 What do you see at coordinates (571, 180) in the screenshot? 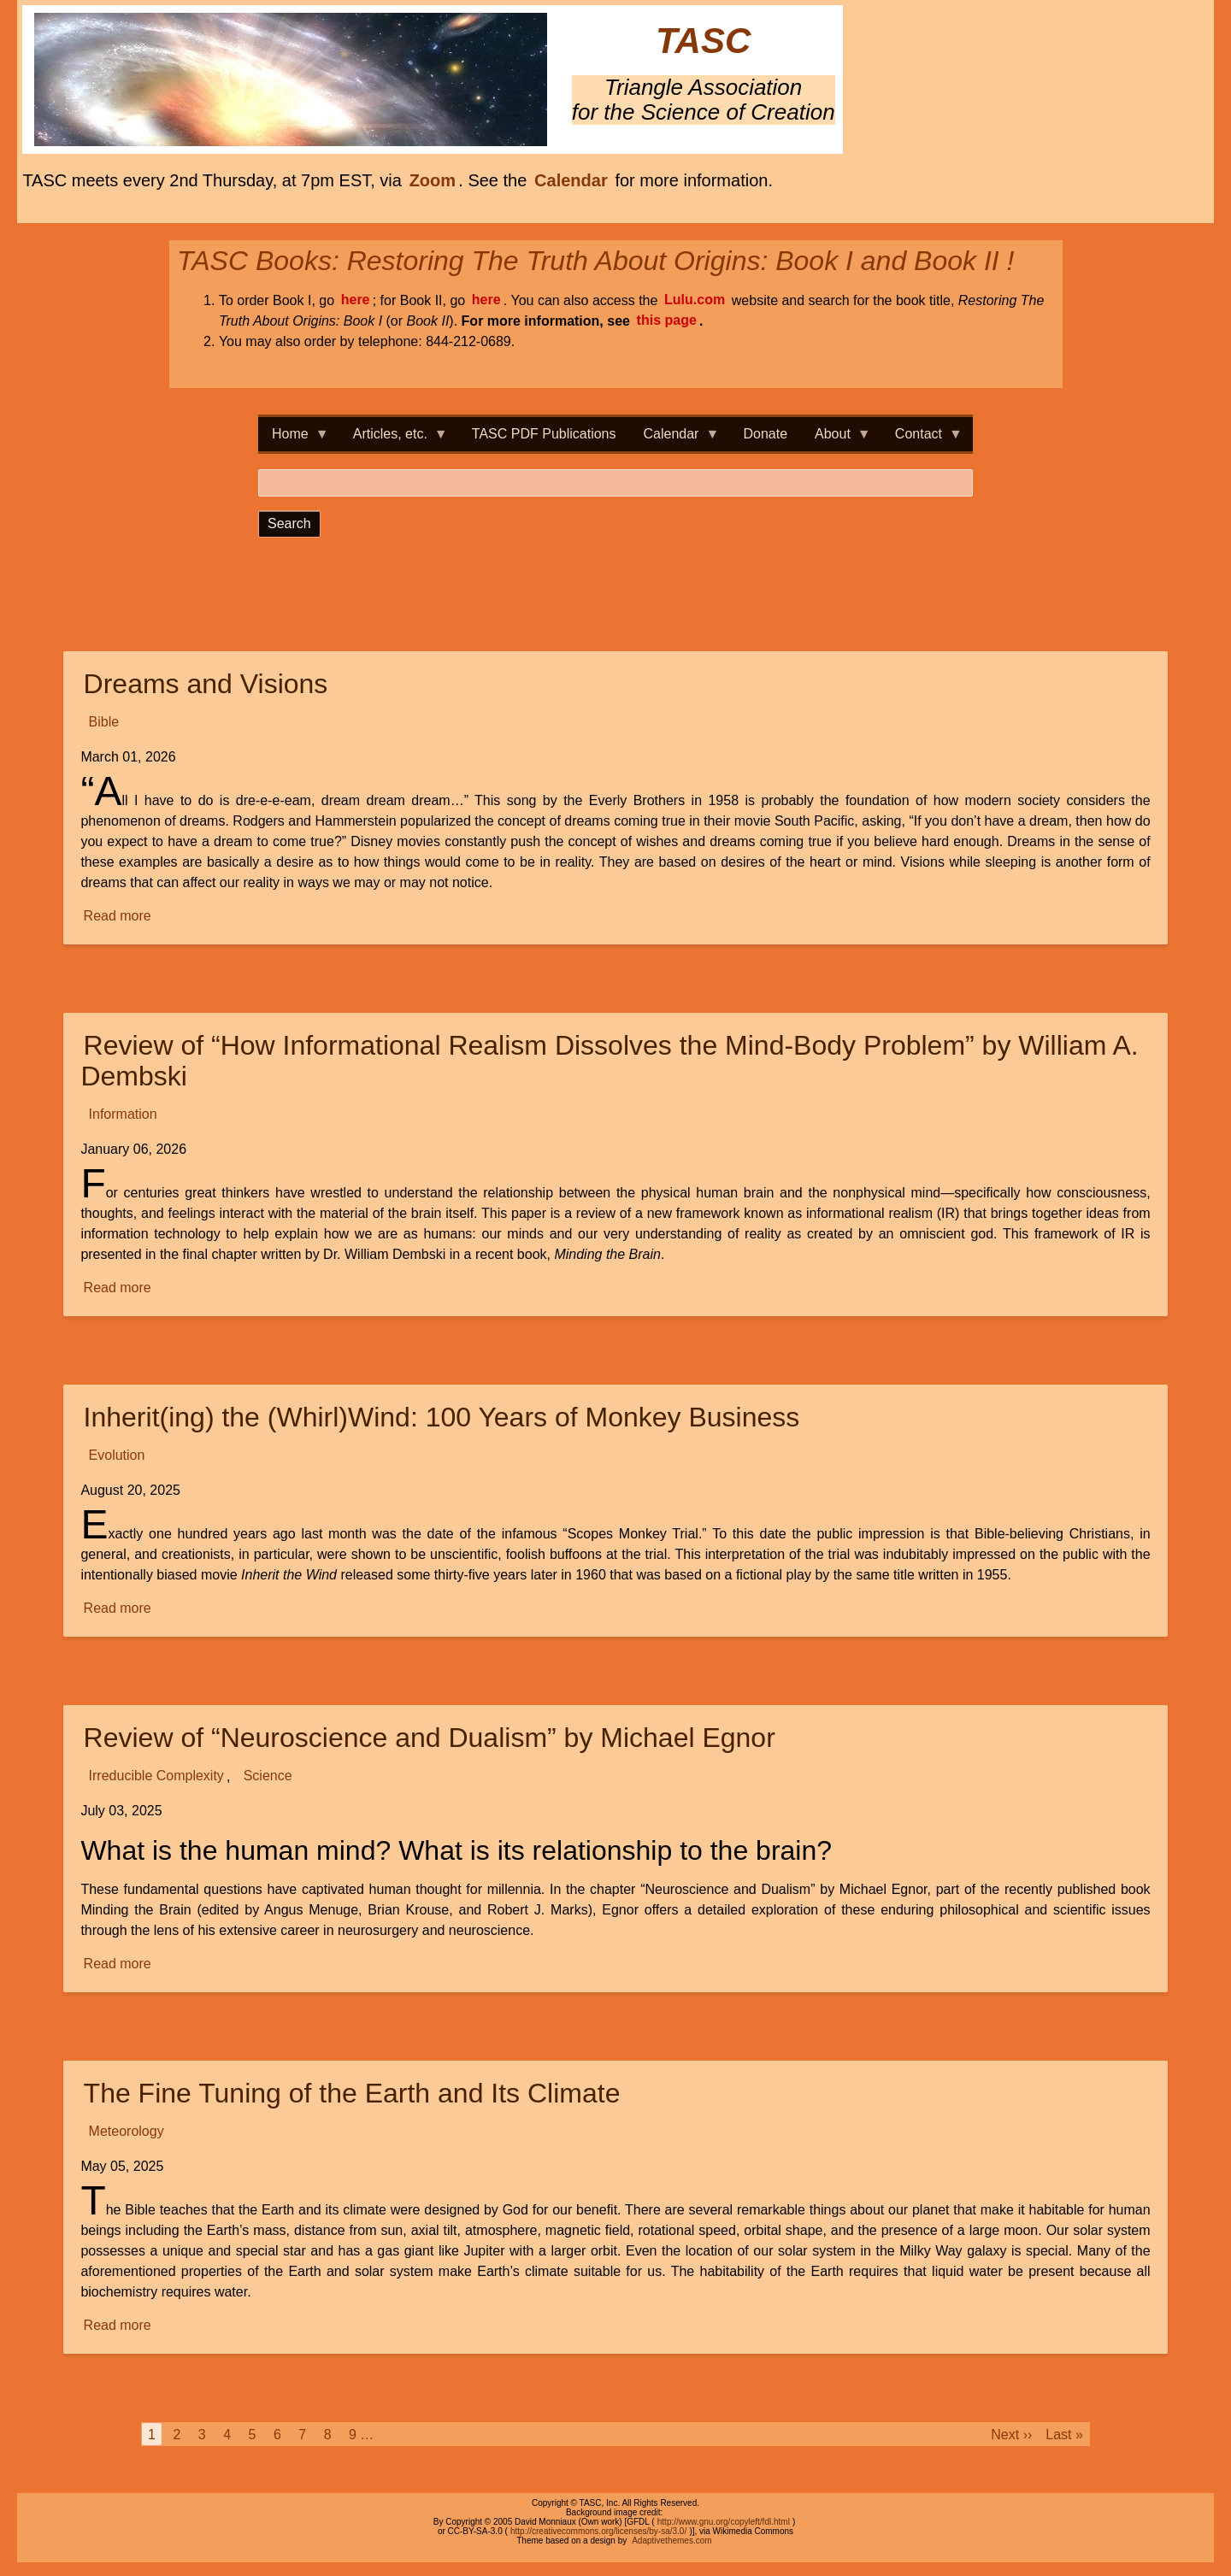
I see `Calendar` at bounding box center [571, 180].